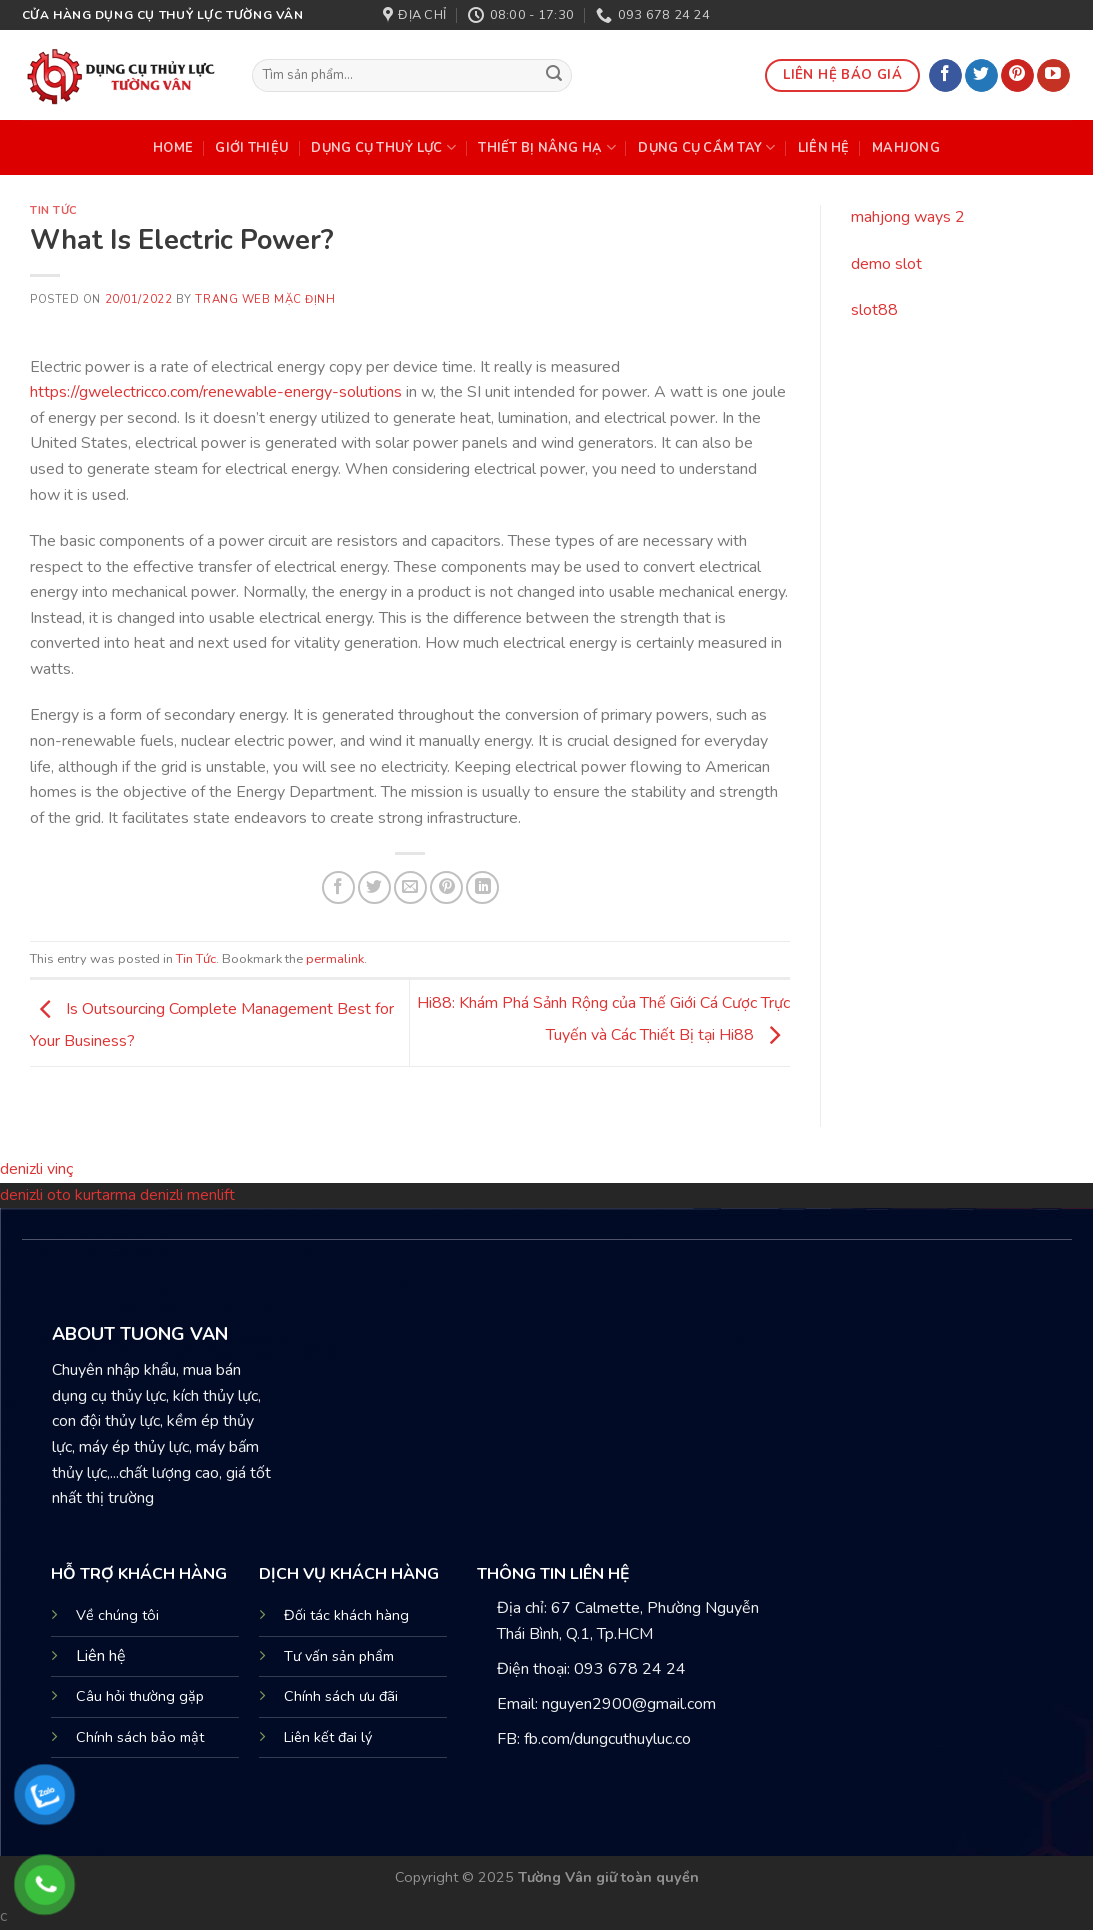 The width and height of the screenshot is (1093, 1930). Describe the element at coordinates (383, 147) in the screenshot. I see `DỤNG CỤ THUỶ LỰC` at that location.